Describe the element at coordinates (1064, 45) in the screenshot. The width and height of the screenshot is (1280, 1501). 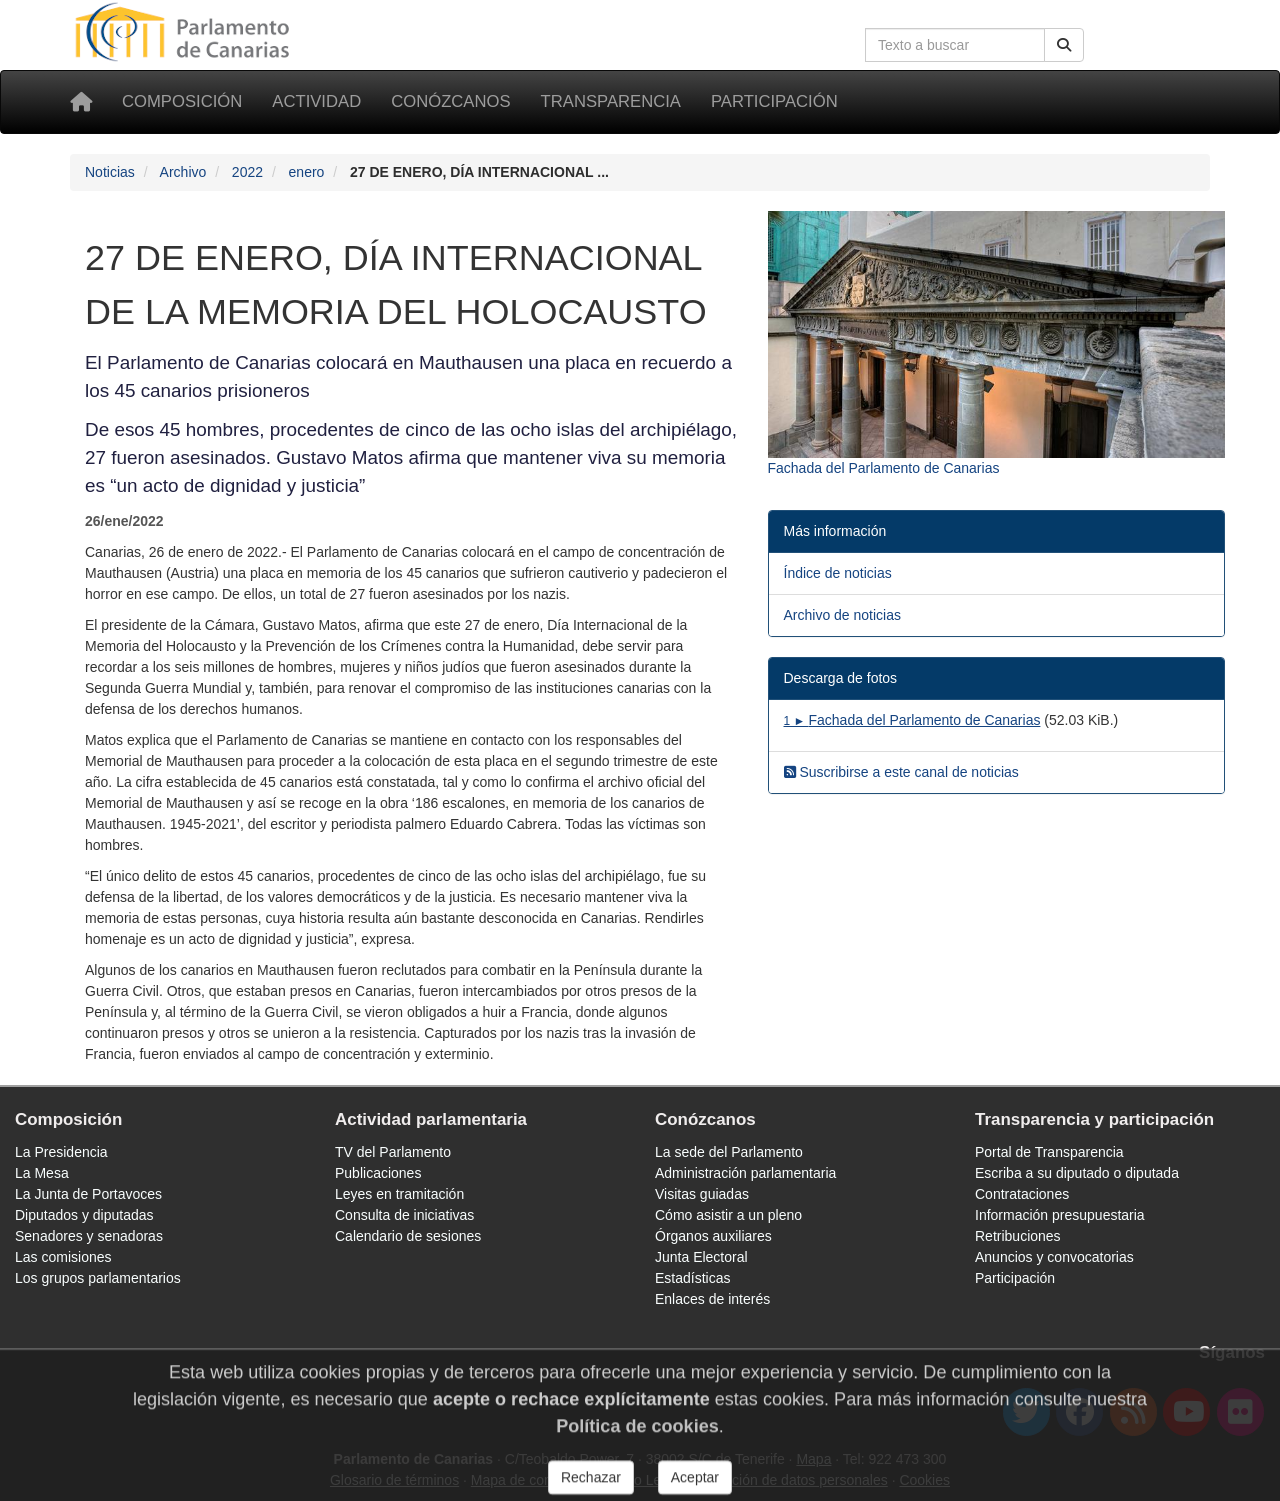
I see `[Buscar]` at that location.